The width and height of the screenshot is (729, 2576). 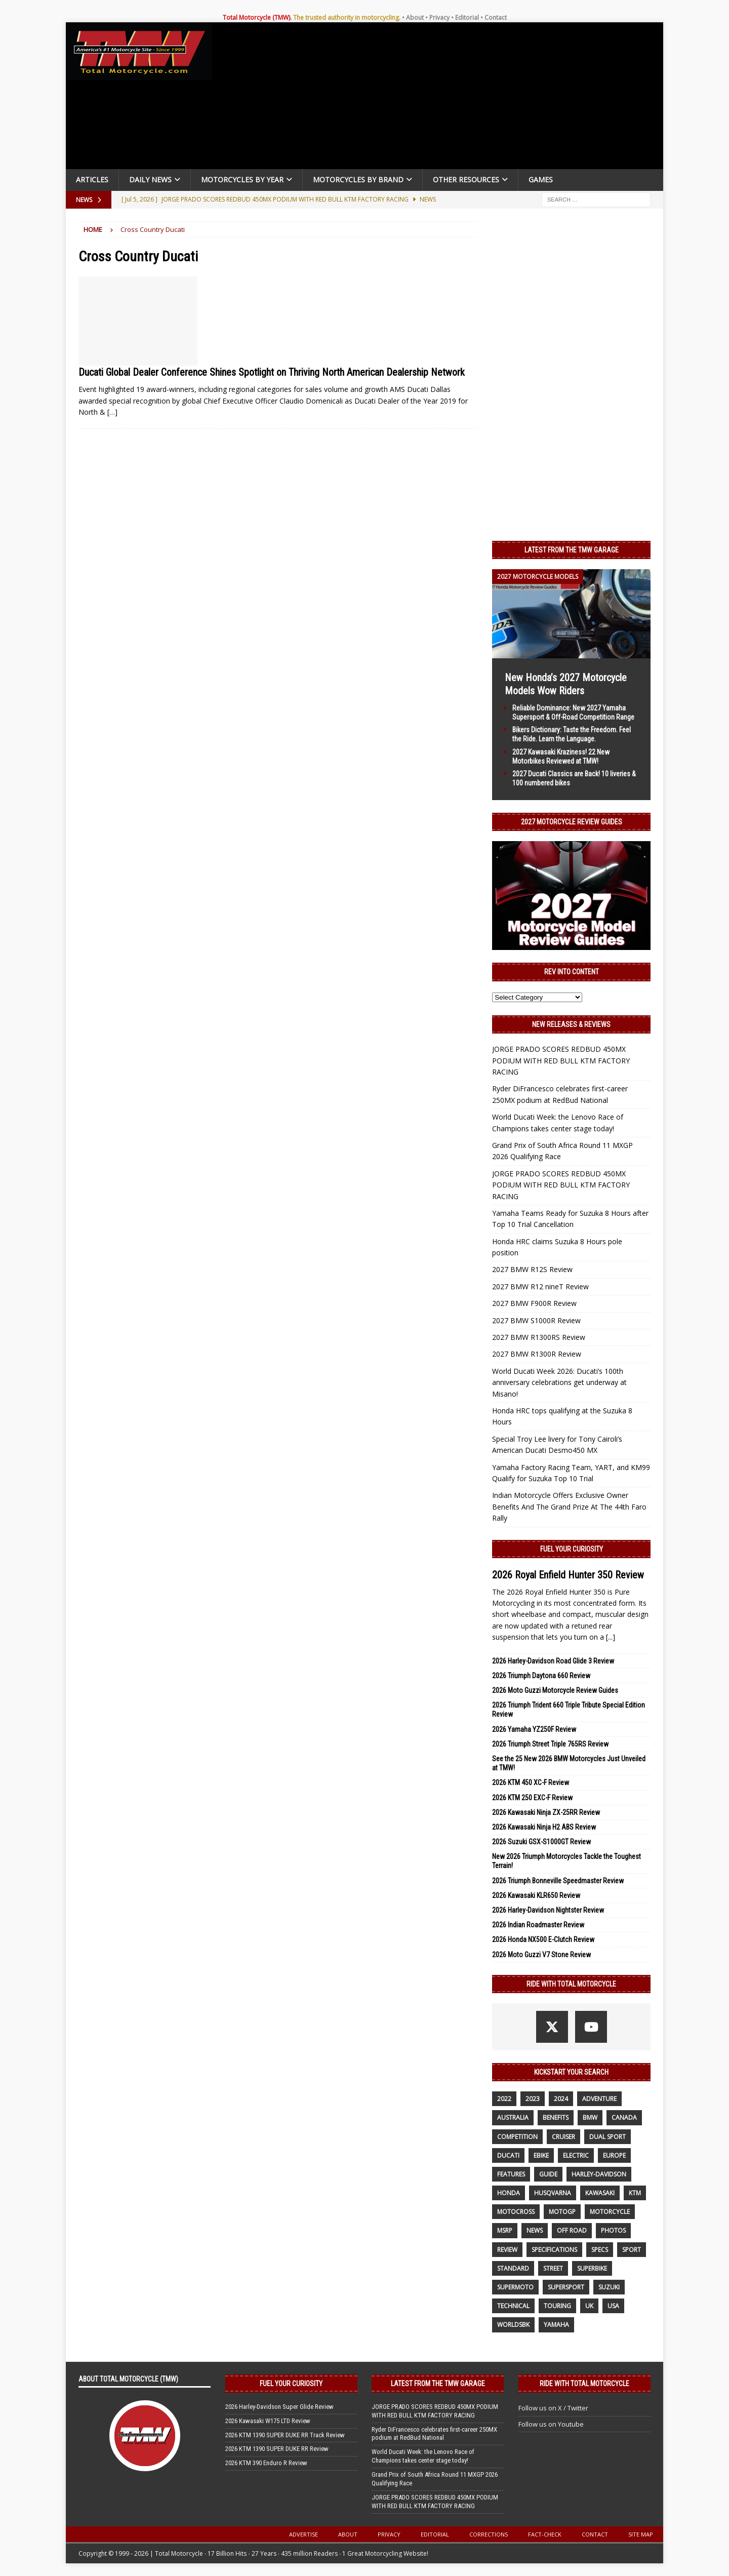 I want to click on dual sport, so click(x=607, y=2136).